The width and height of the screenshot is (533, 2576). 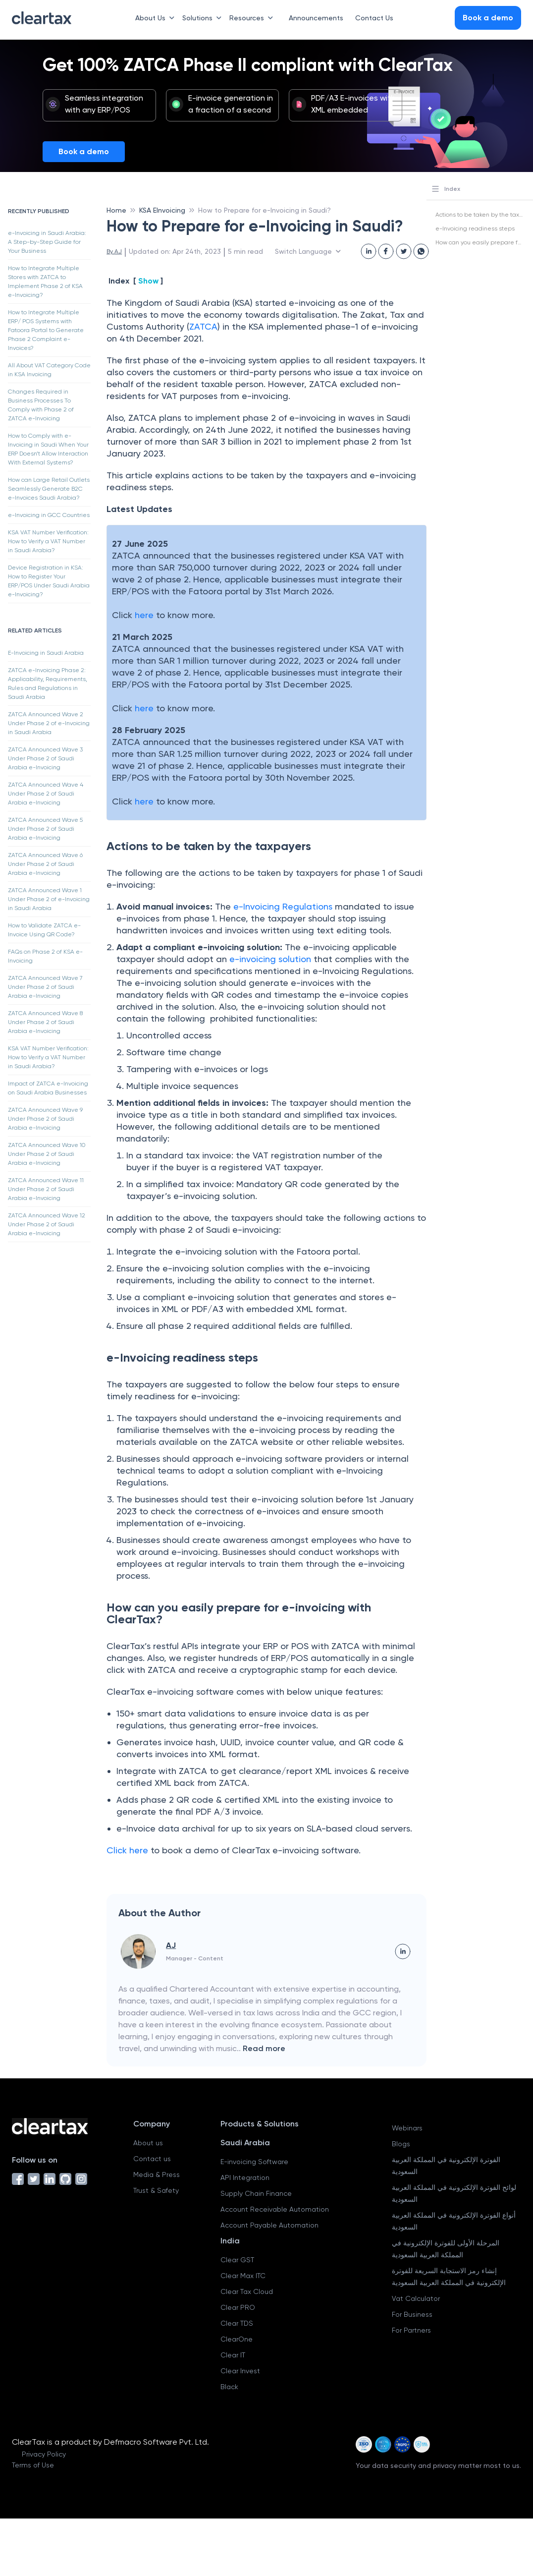 I want to click on ZATCA e-Invoicing Phase 2: Applicability, Requirements, Rules and Regulations in Saudi Arabia, so click(x=47, y=683).